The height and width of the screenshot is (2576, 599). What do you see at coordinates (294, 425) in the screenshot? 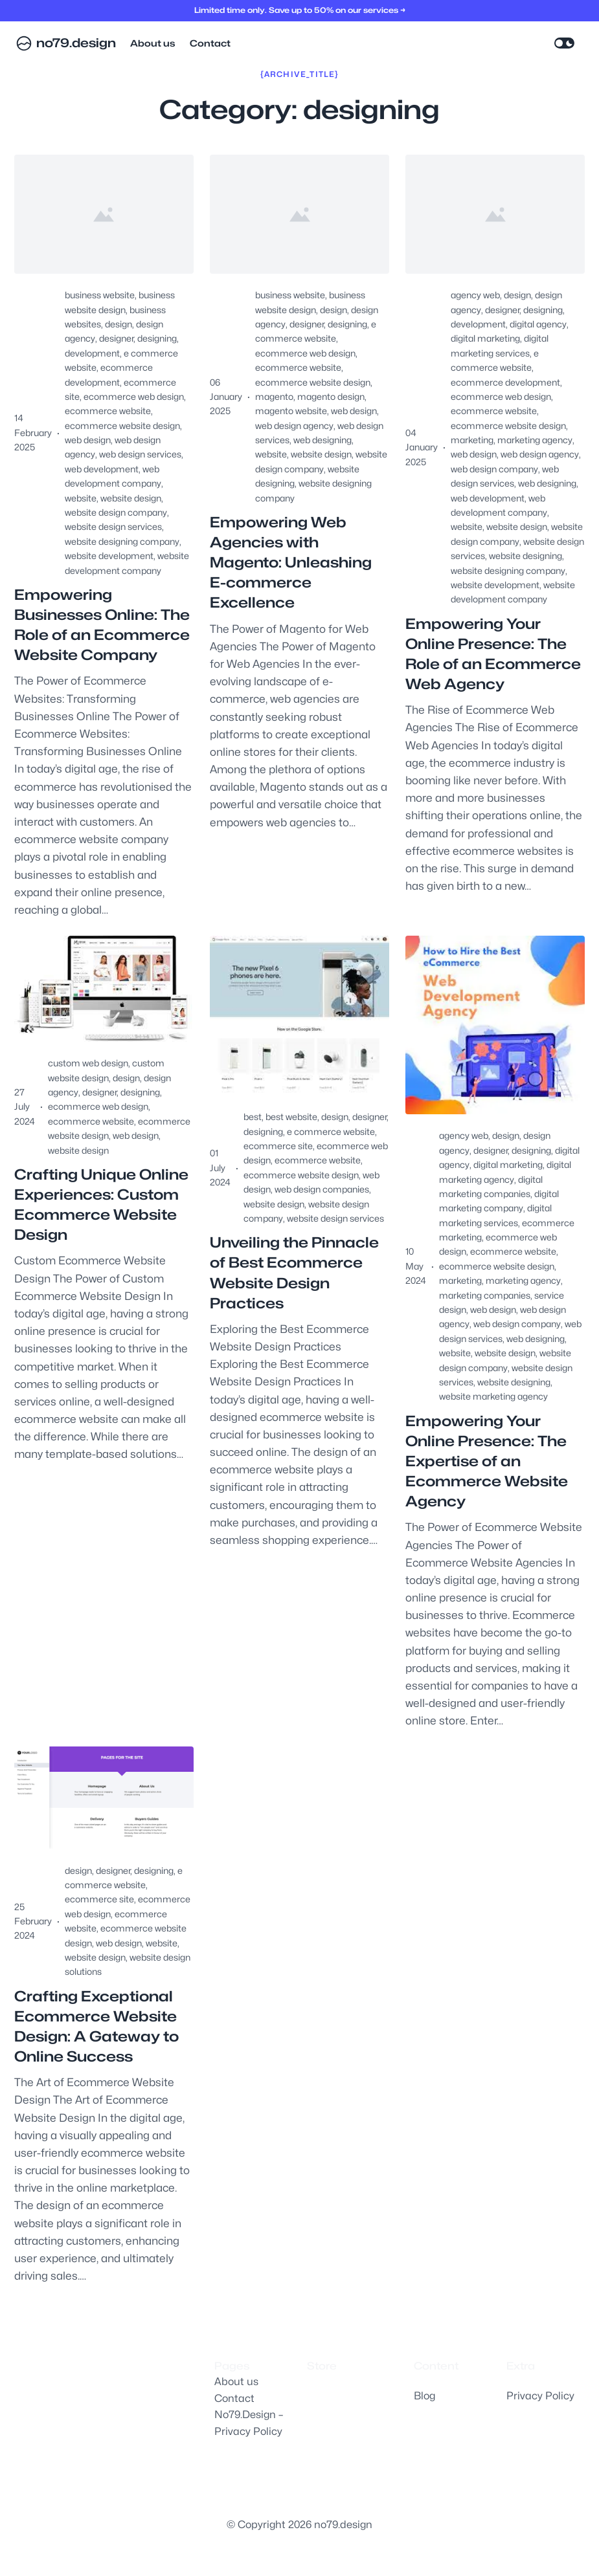
I see `web design agency` at bounding box center [294, 425].